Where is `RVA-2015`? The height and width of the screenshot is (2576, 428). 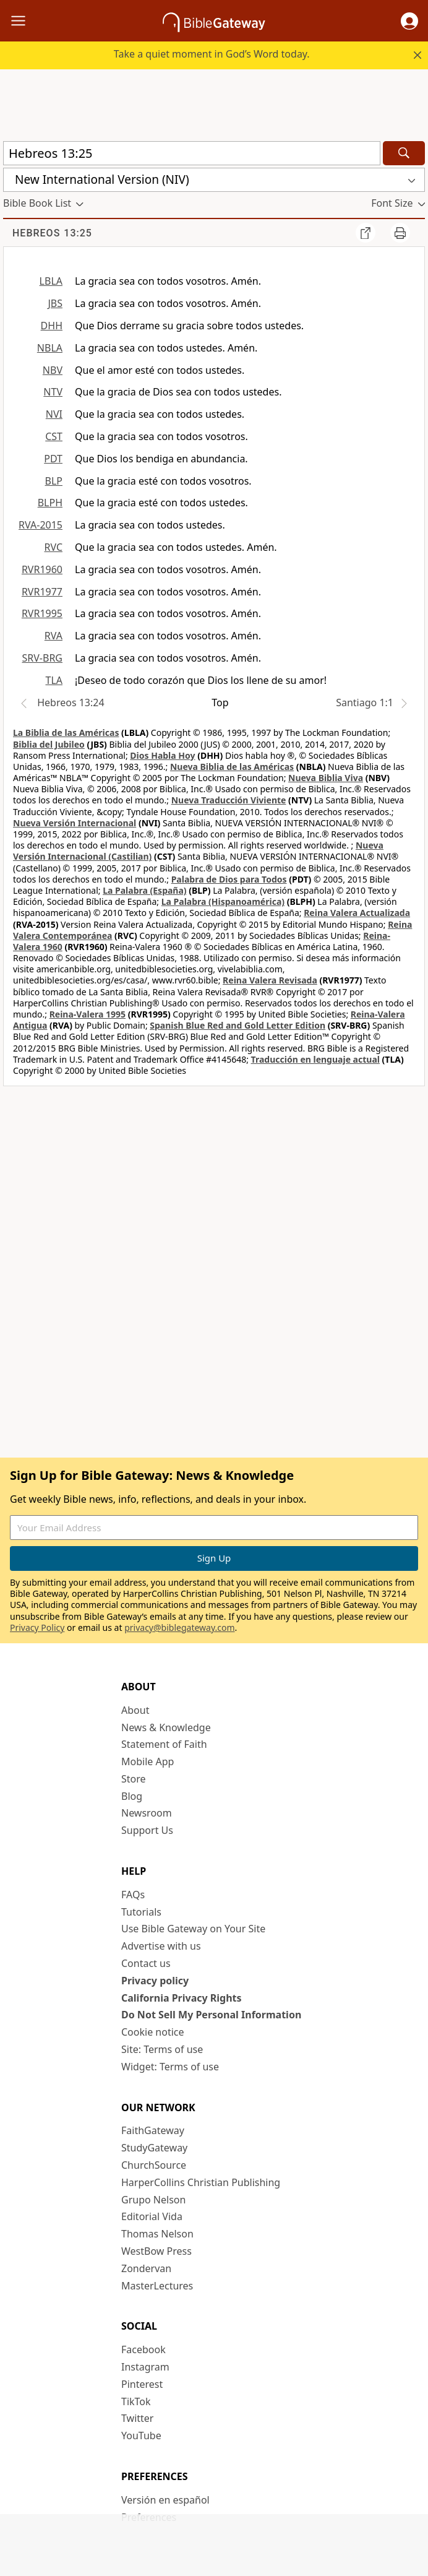 RVA-2015 is located at coordinates (40, 525).